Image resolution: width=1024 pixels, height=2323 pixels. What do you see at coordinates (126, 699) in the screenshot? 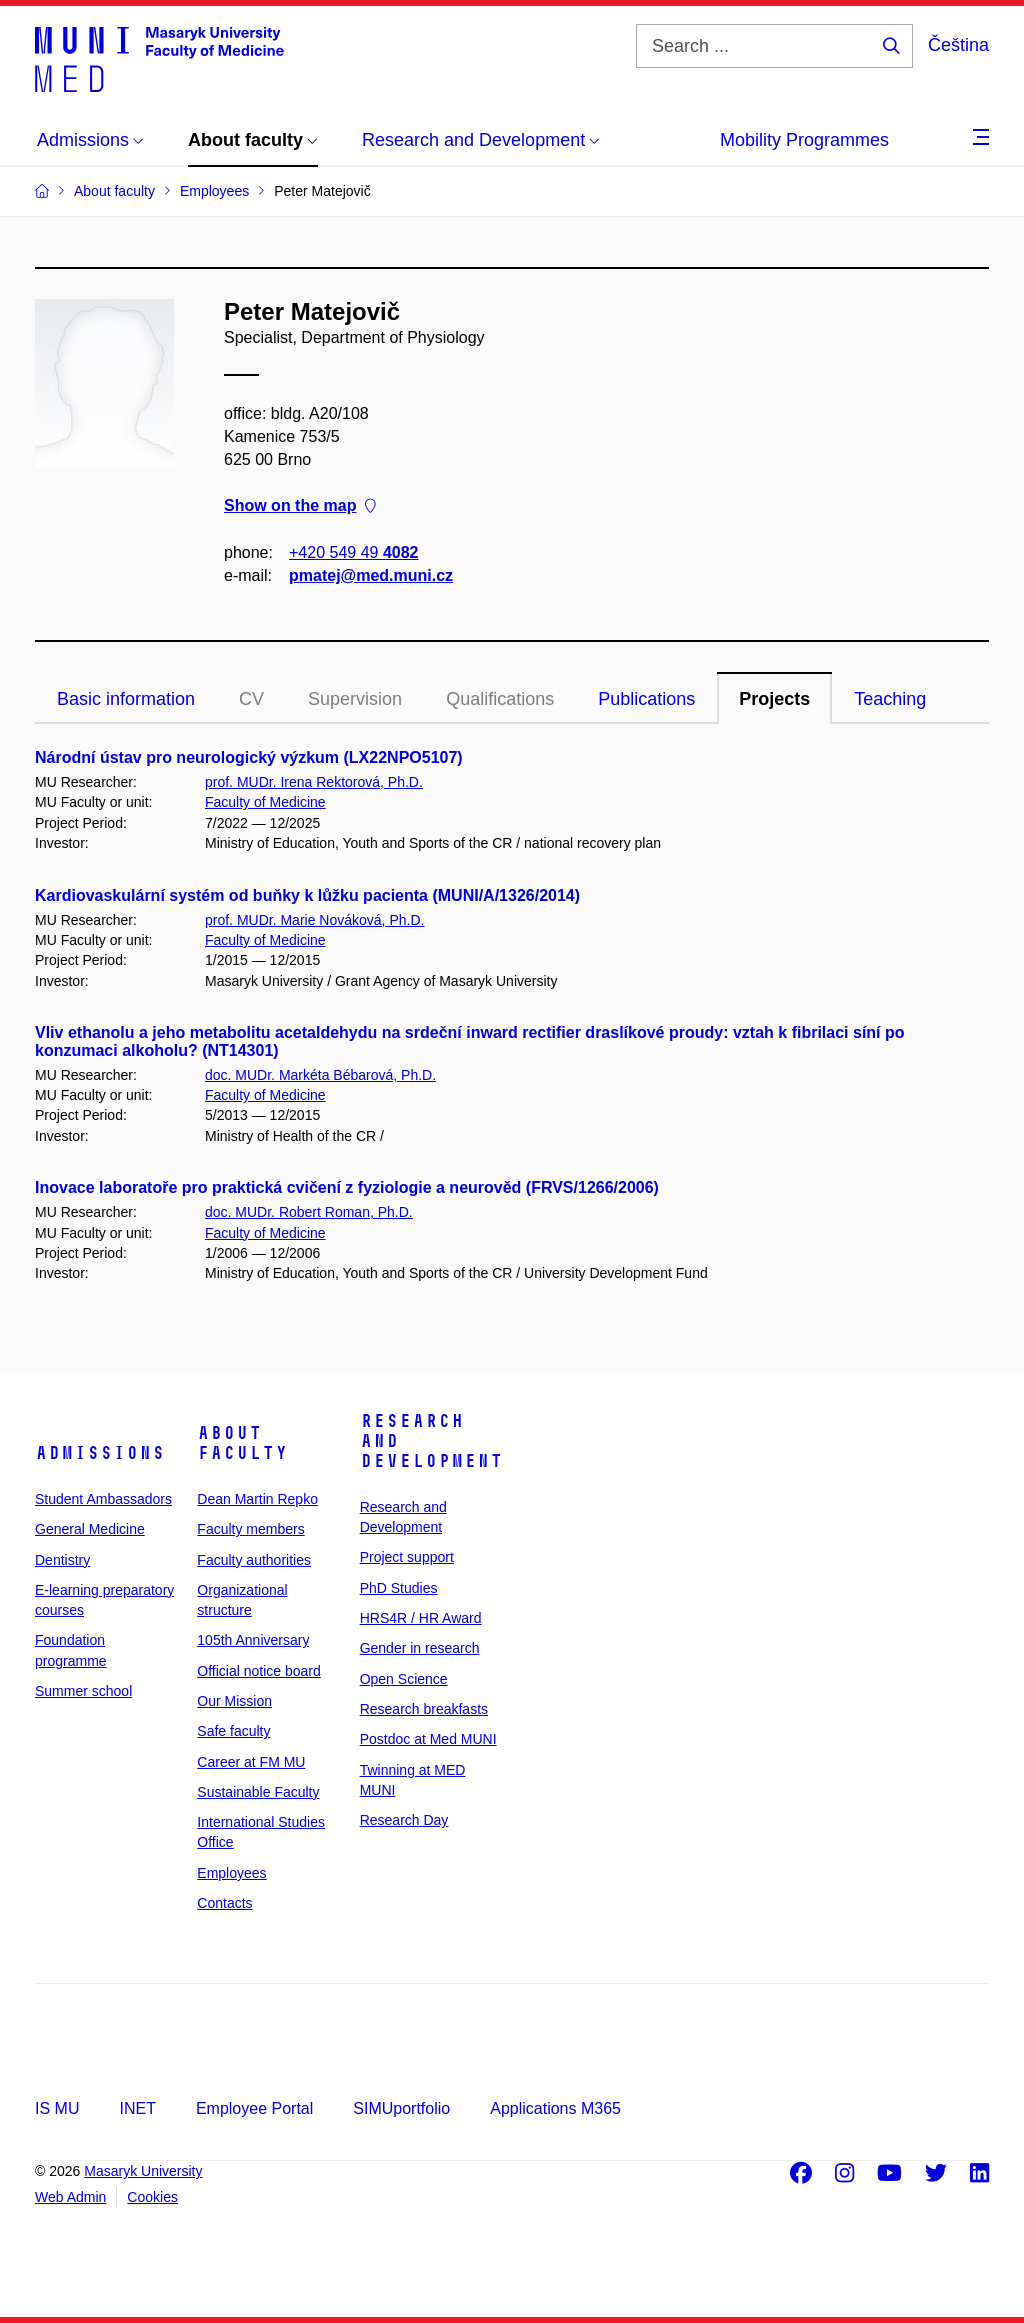
I see `Basic information` at bounding box center [126, 699].